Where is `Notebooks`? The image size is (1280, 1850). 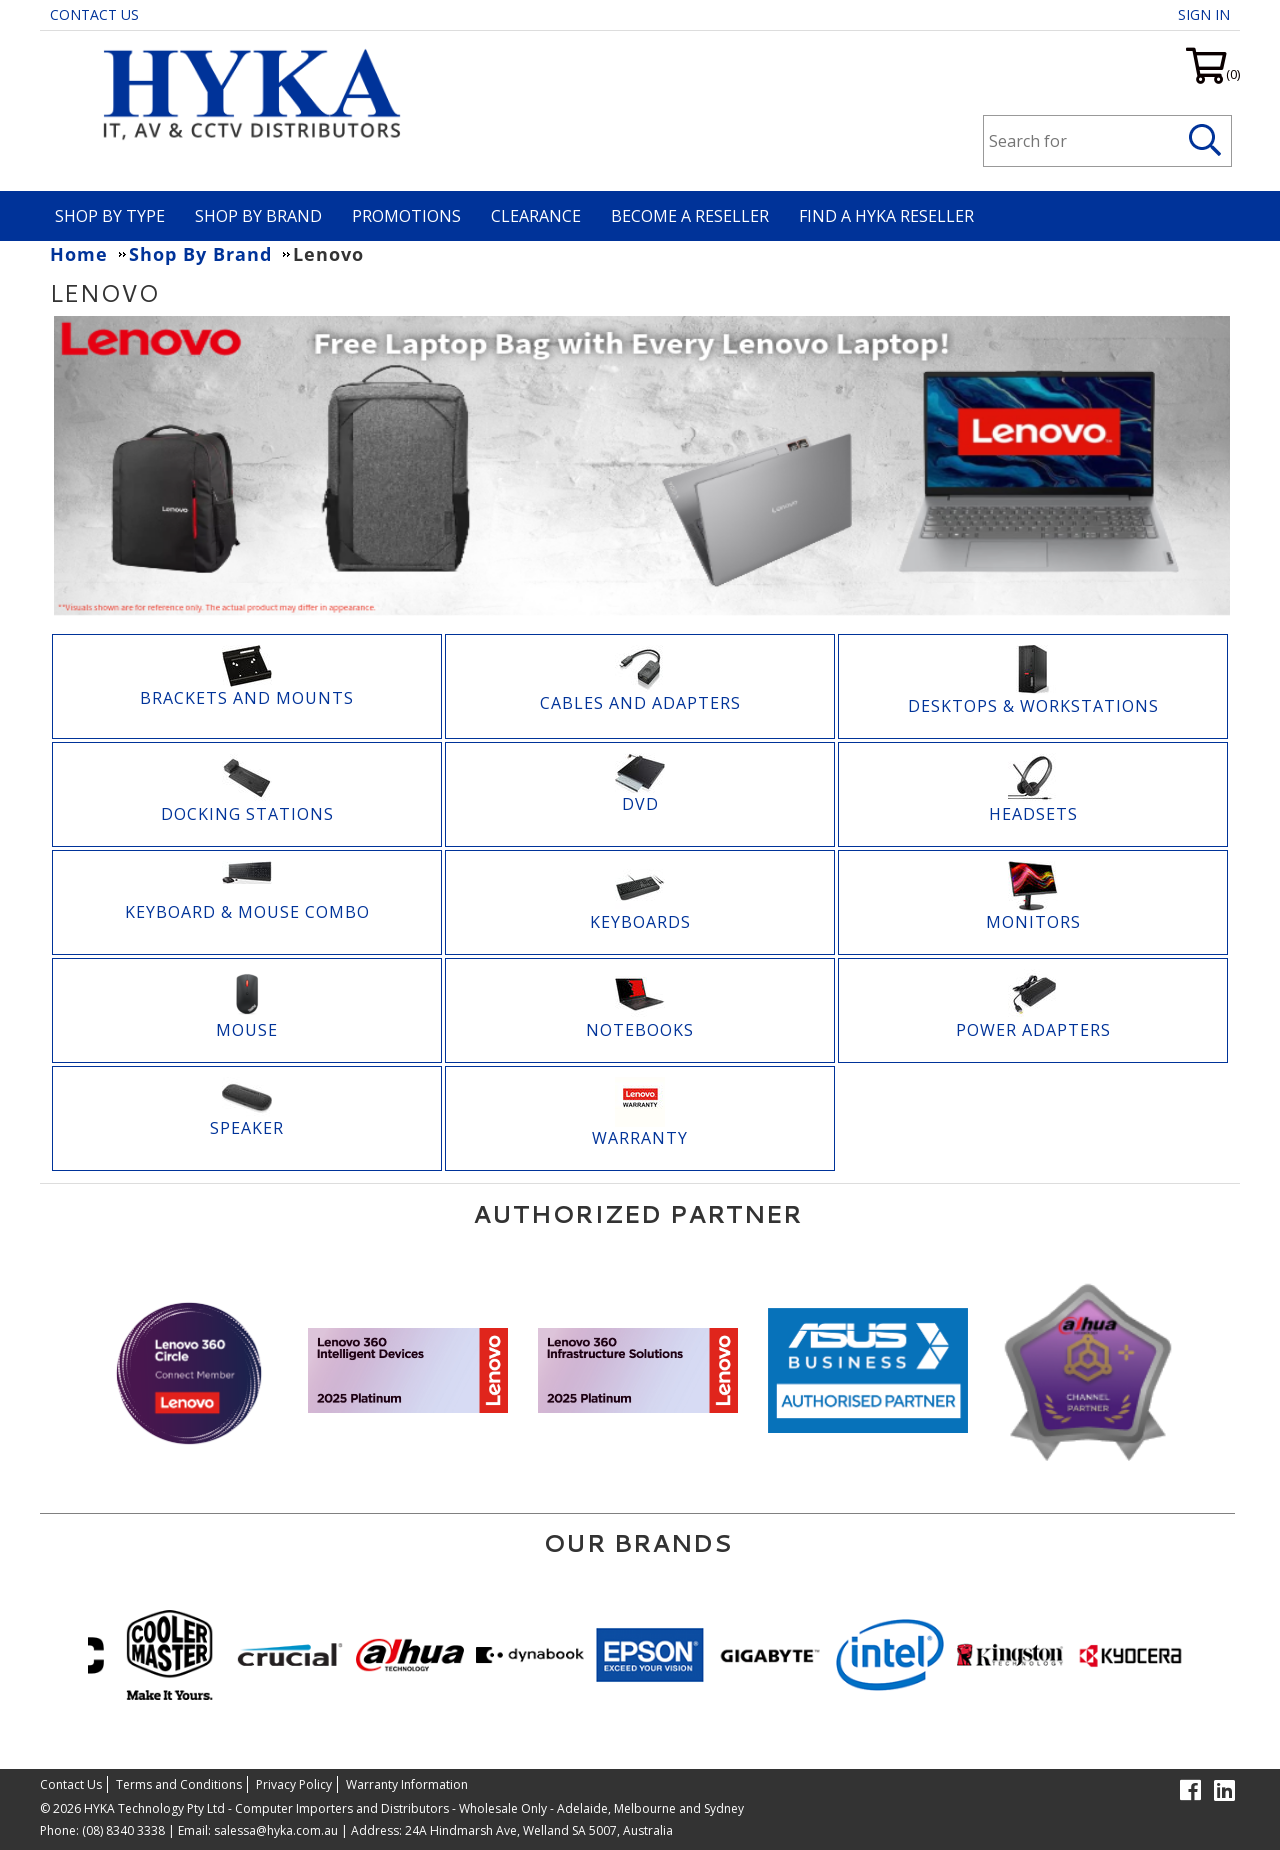
Notebooks is located at coordinates (640, 1030).